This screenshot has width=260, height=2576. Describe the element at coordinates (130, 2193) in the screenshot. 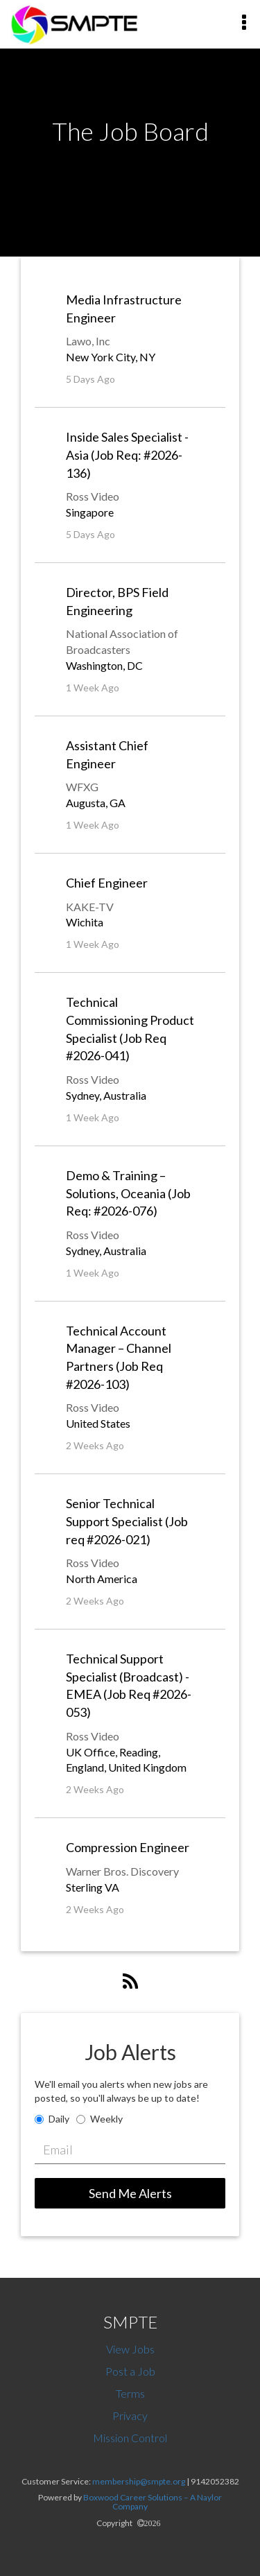

I see `Send Me Alerts` at that location.